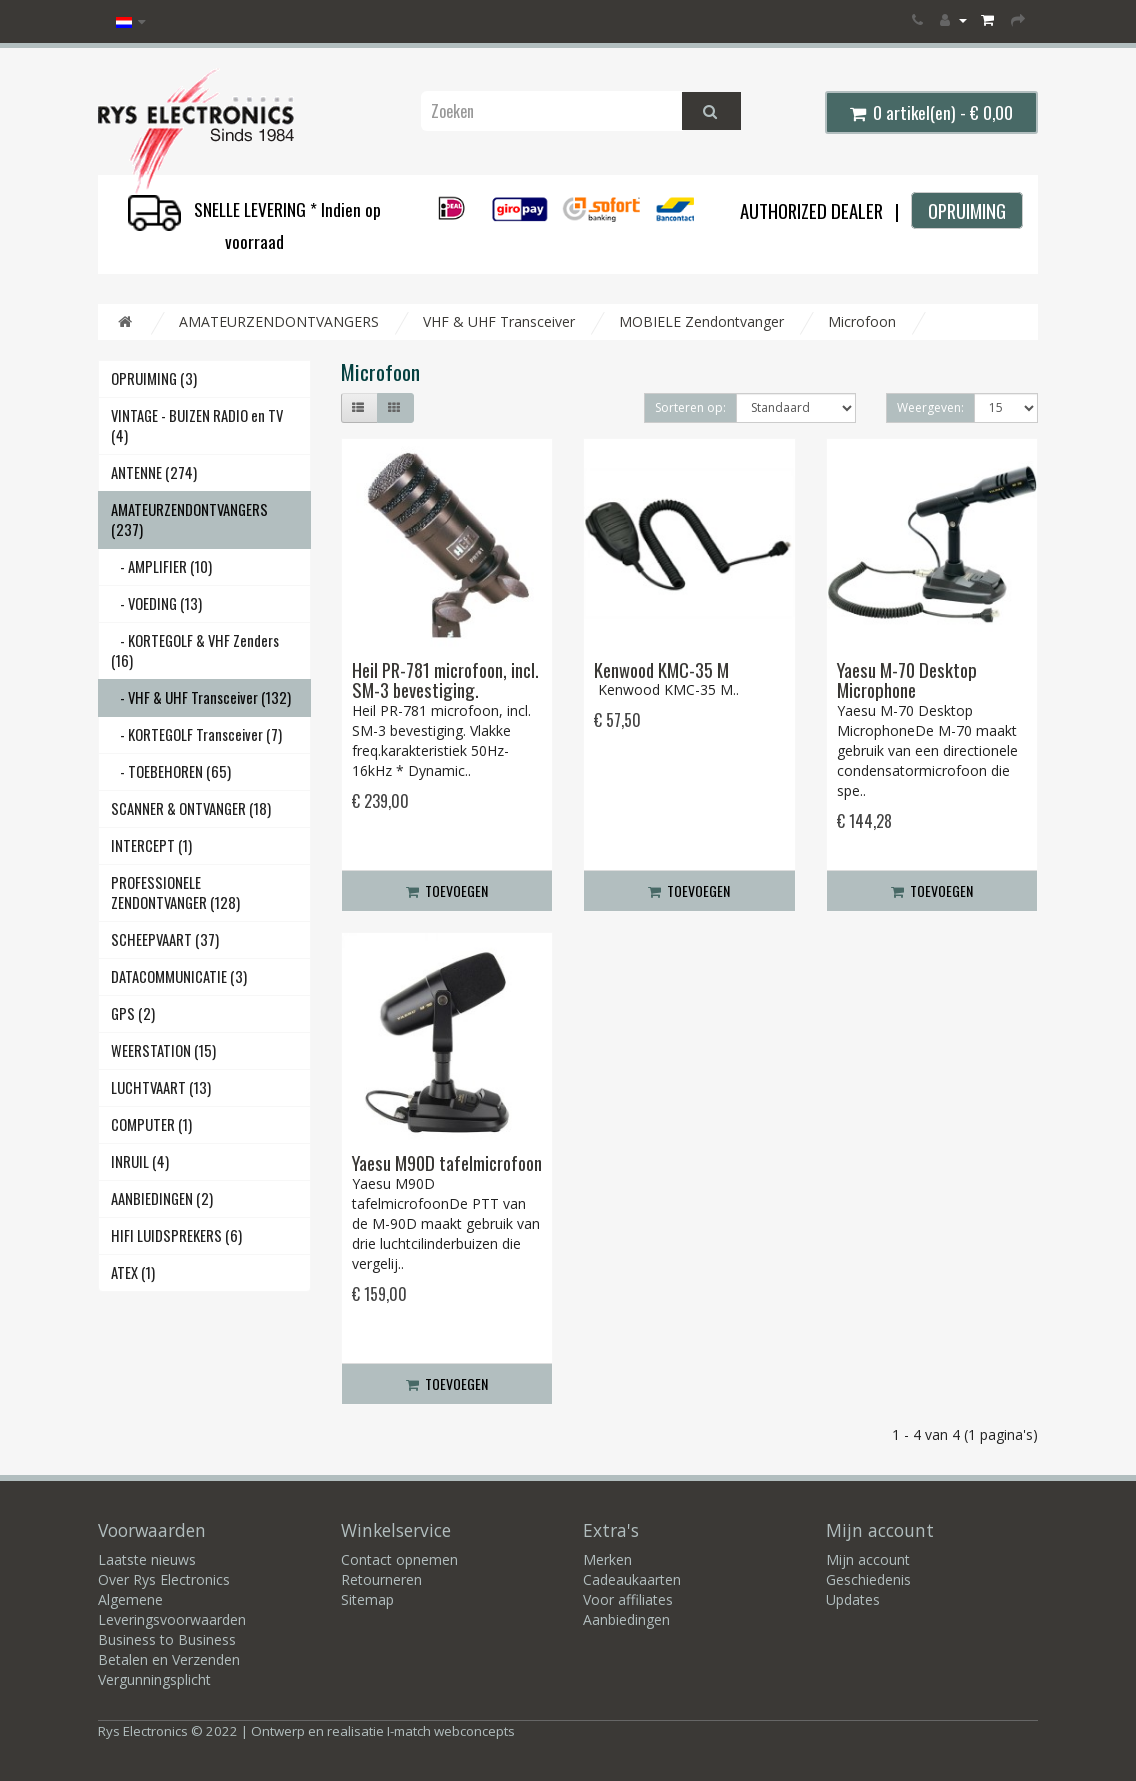  I want to click on - KORTEGOLF Transceiver (7), so click(196, 734).